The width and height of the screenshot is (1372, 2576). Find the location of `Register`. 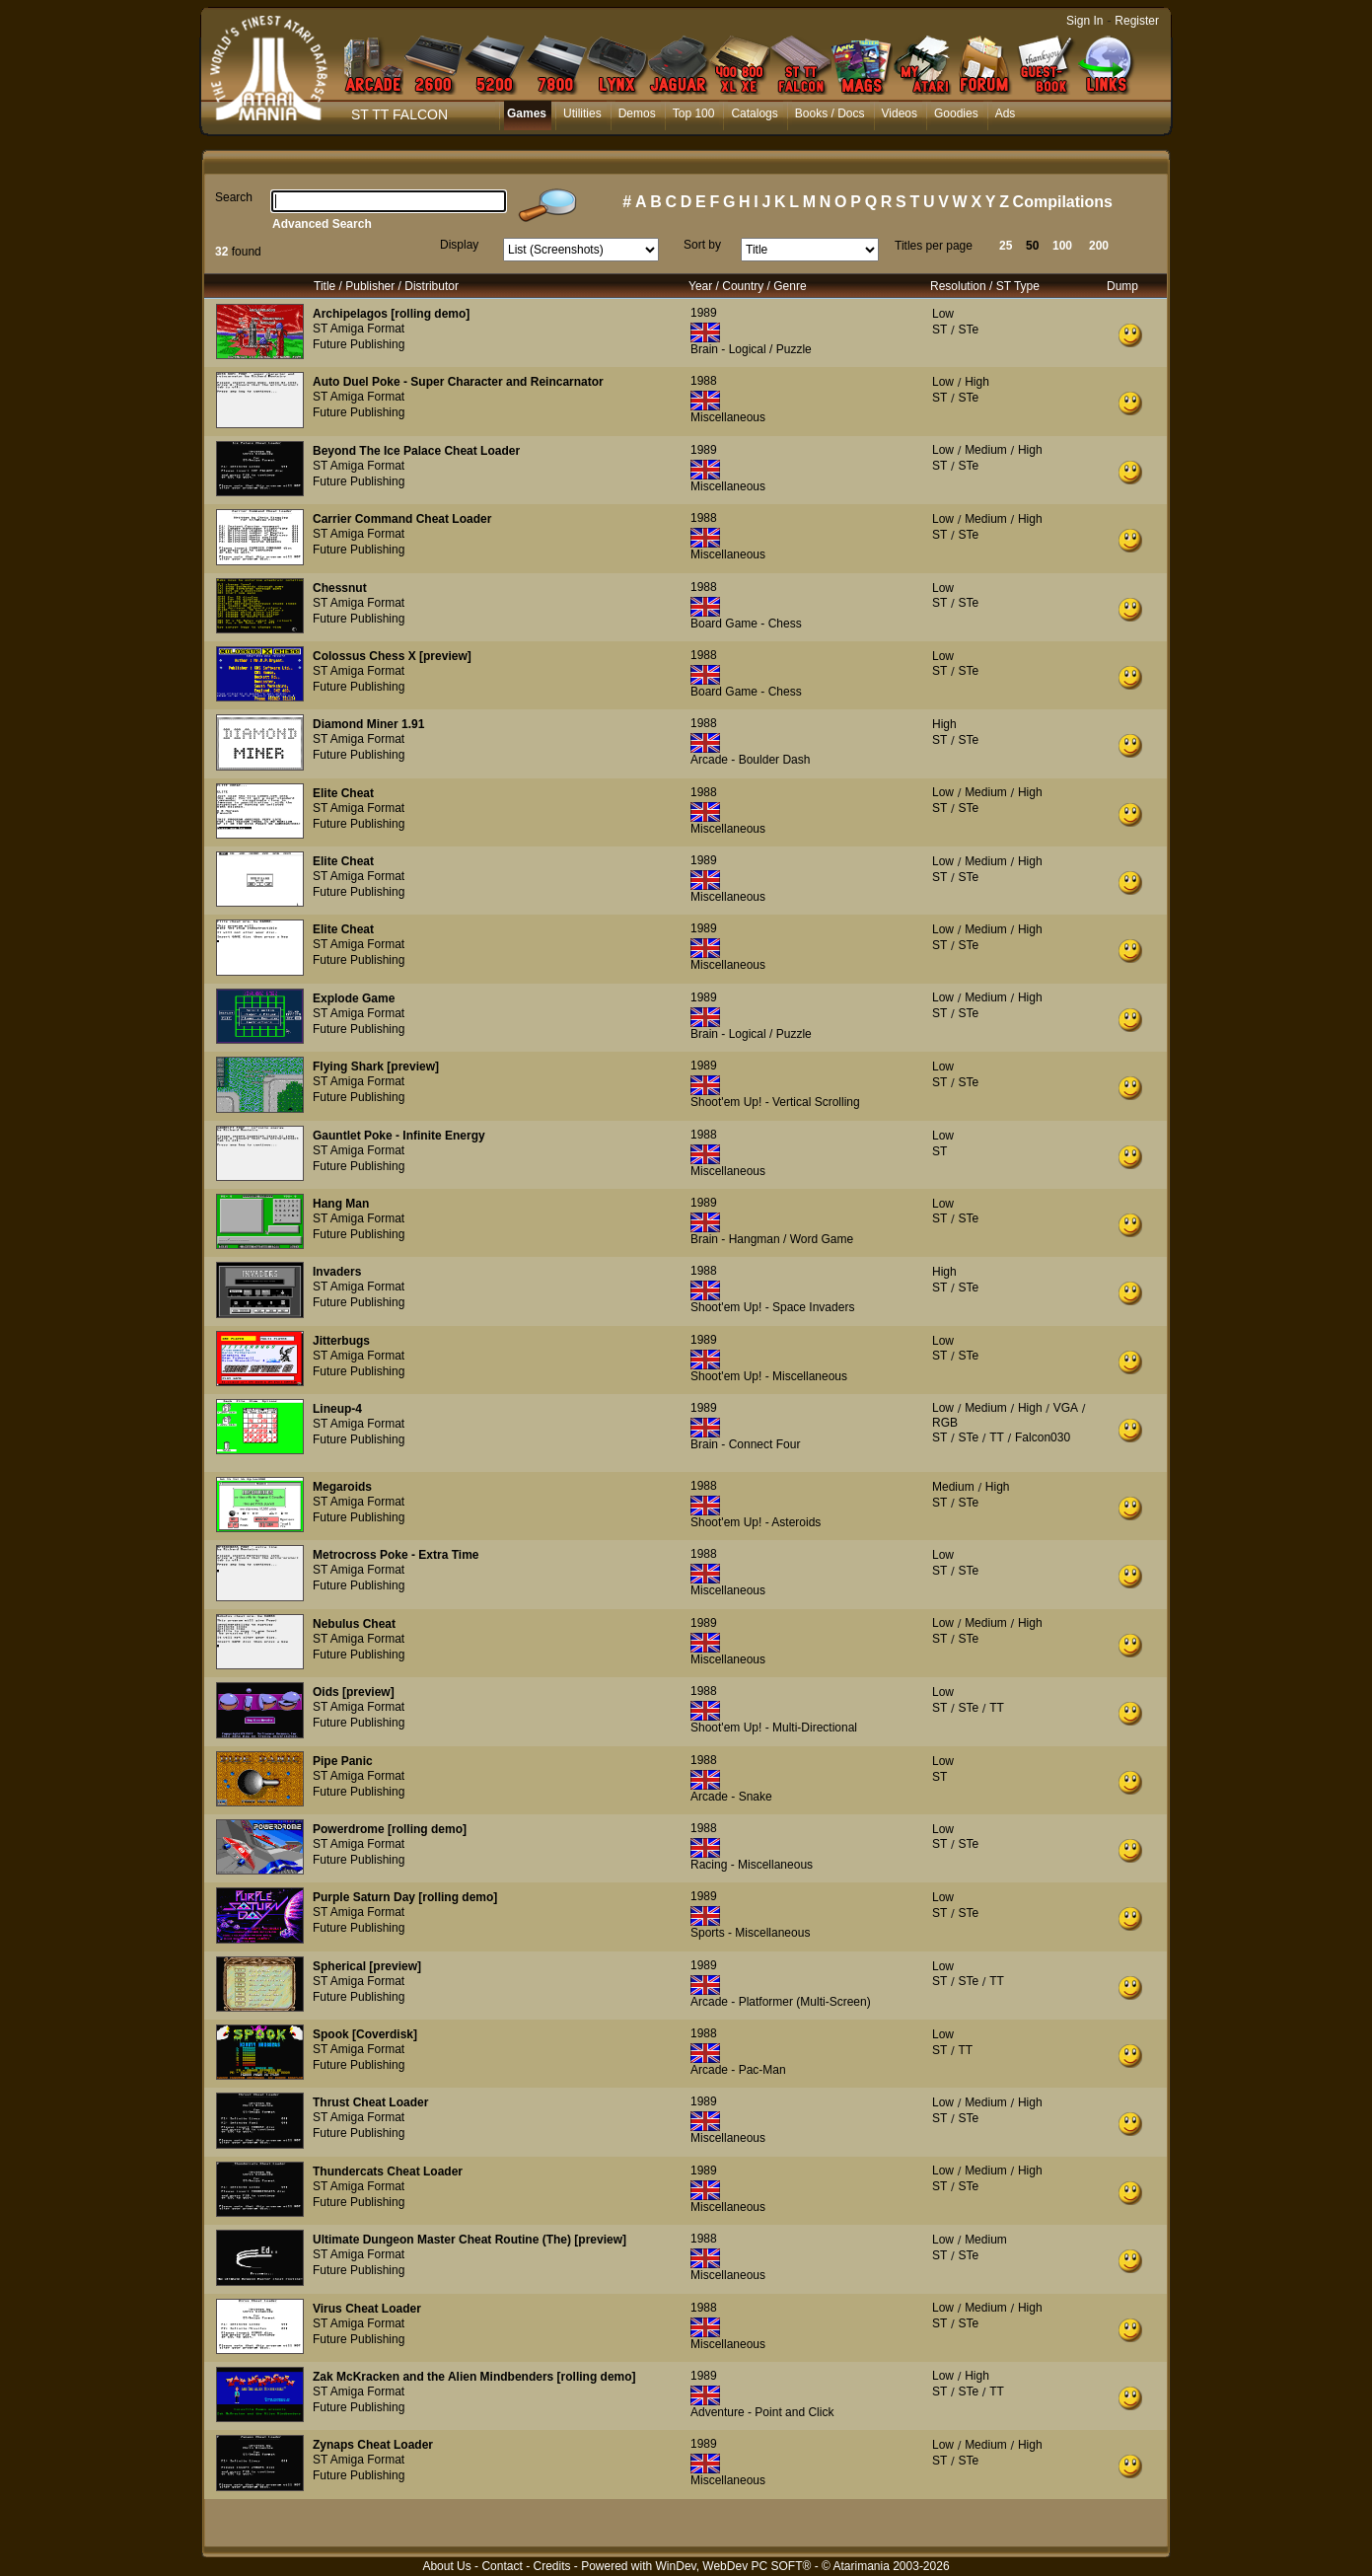

Register is located at coordinates (1137, 21).